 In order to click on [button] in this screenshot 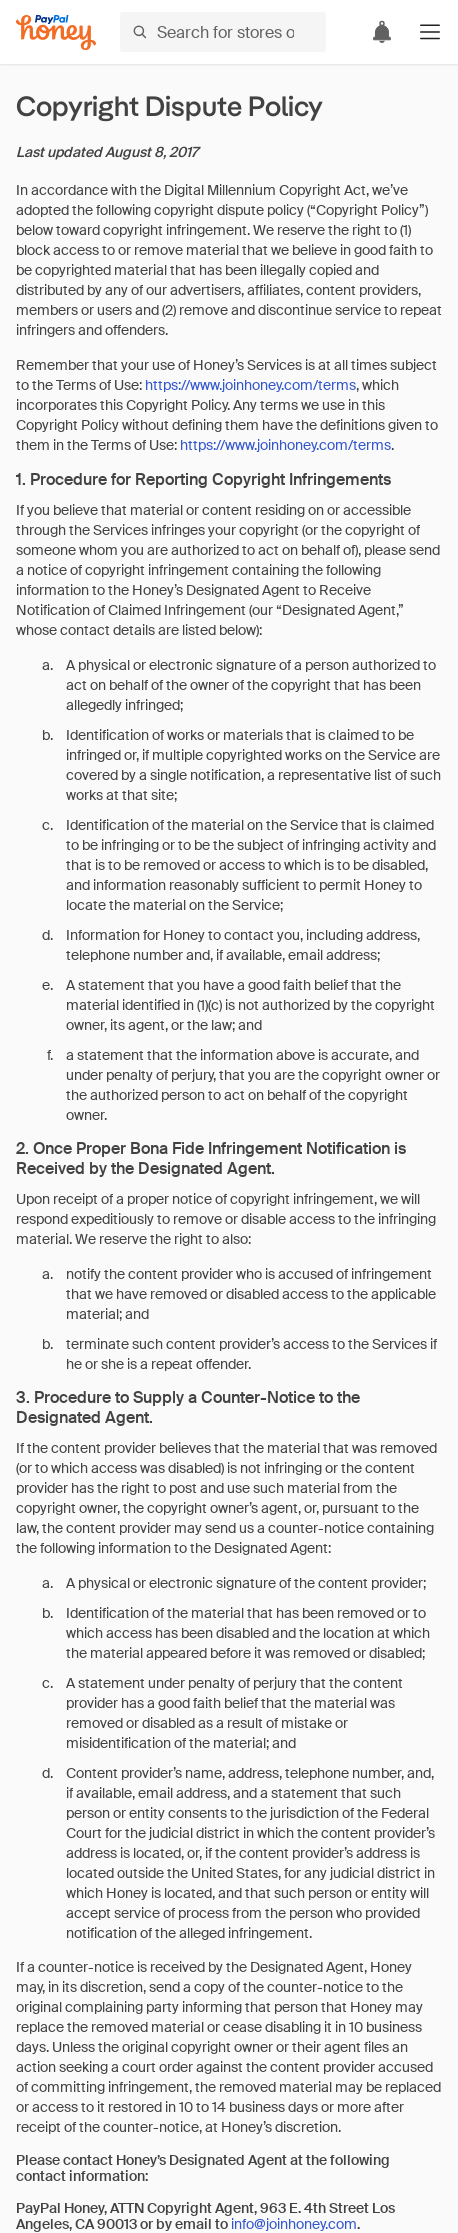, I will do `click(430, 32)`.